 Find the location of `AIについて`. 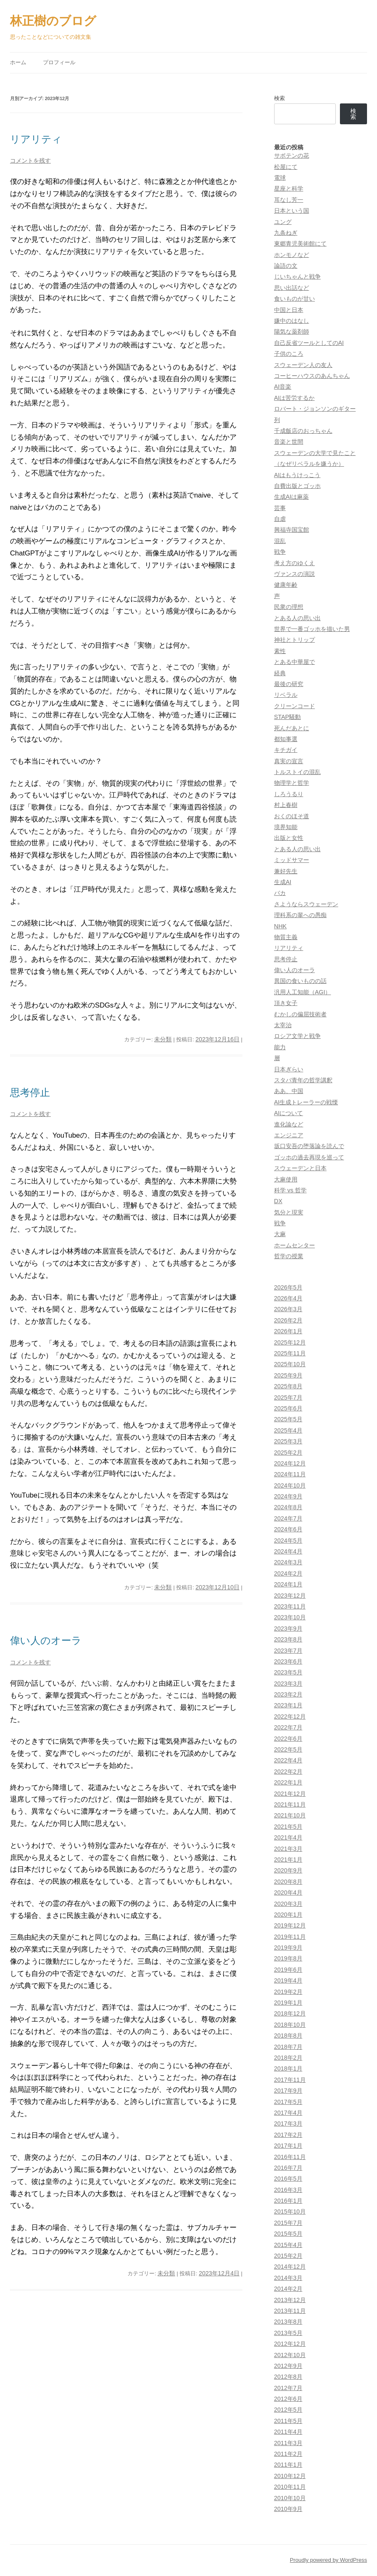

AIについて is located at coordinates (288, 1113).